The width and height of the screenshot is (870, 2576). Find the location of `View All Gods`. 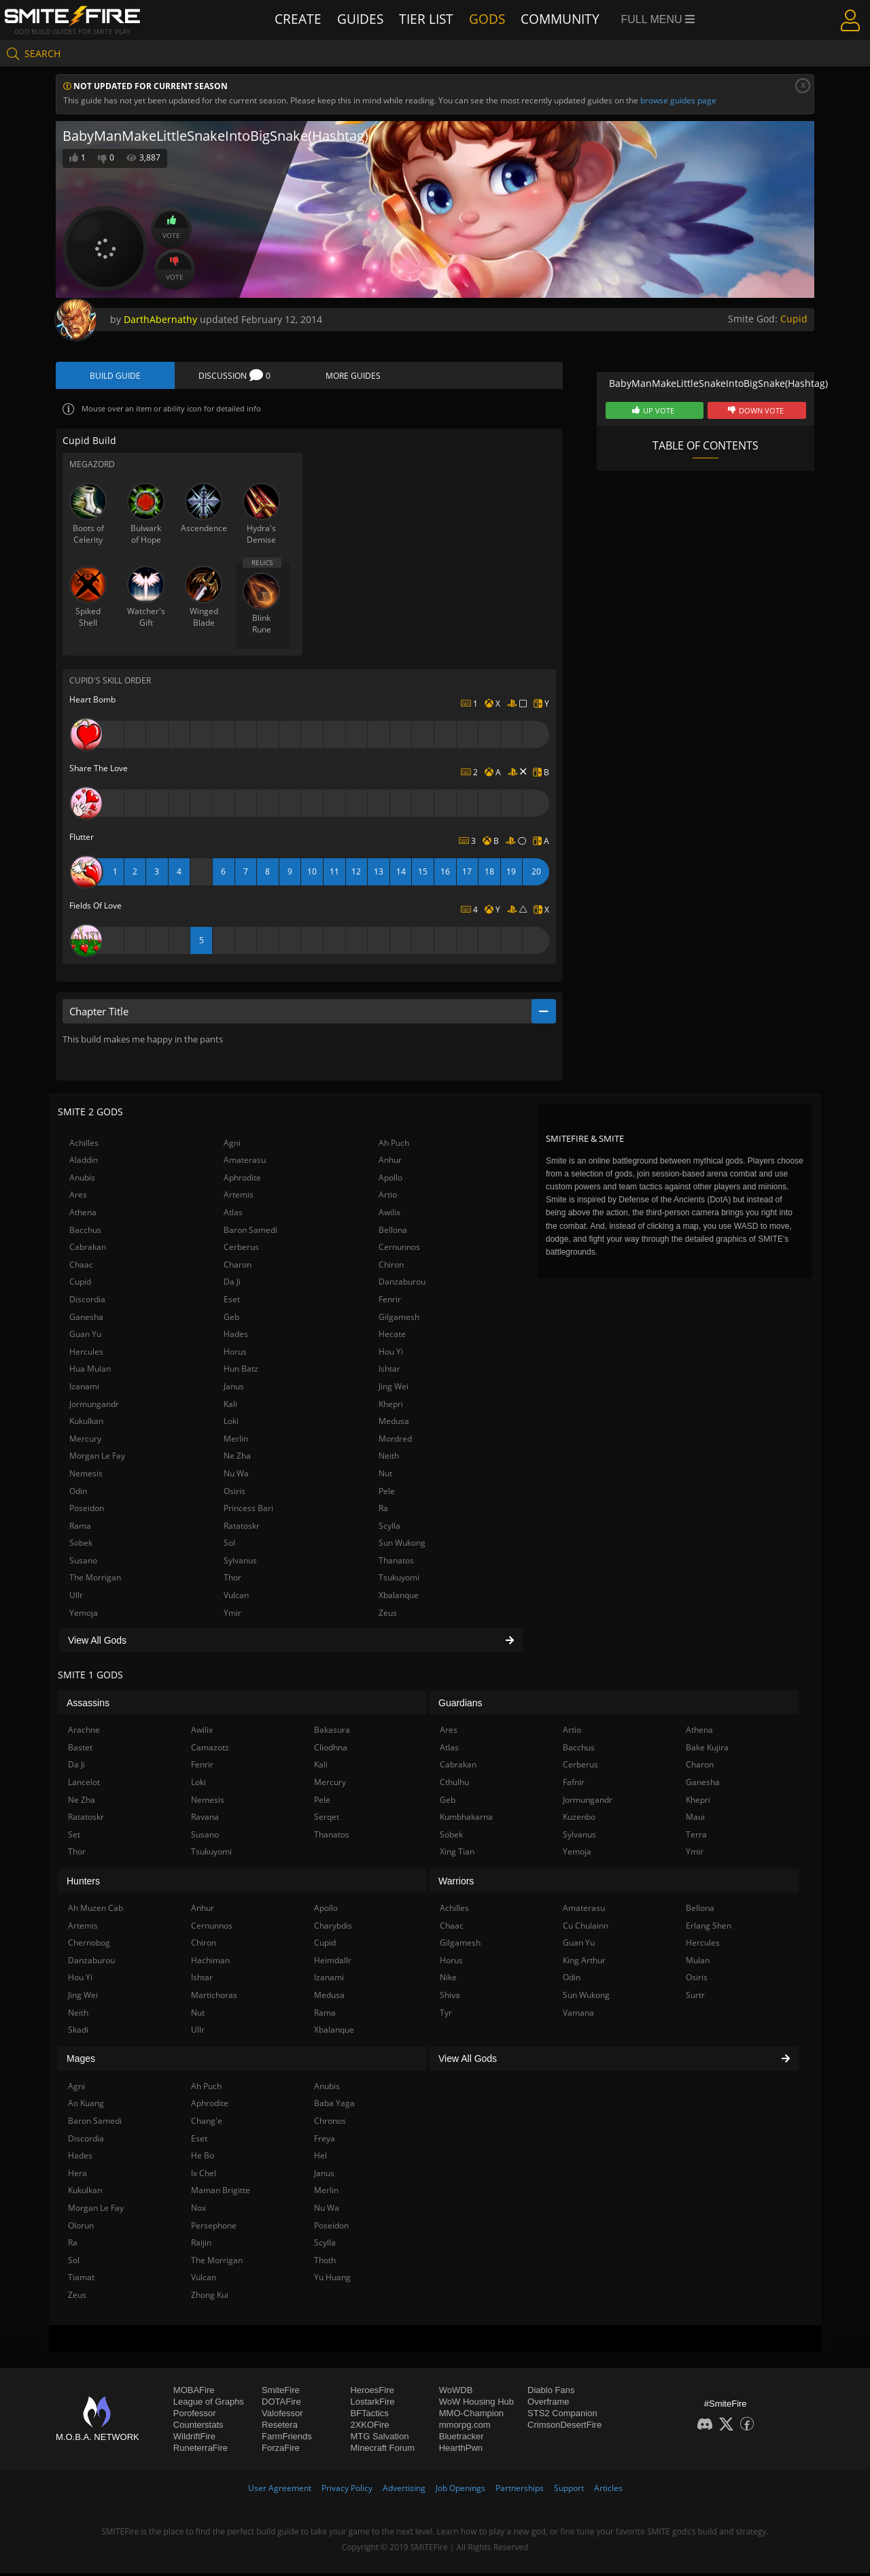

View All Gods is located at coordinates (291, 1642).